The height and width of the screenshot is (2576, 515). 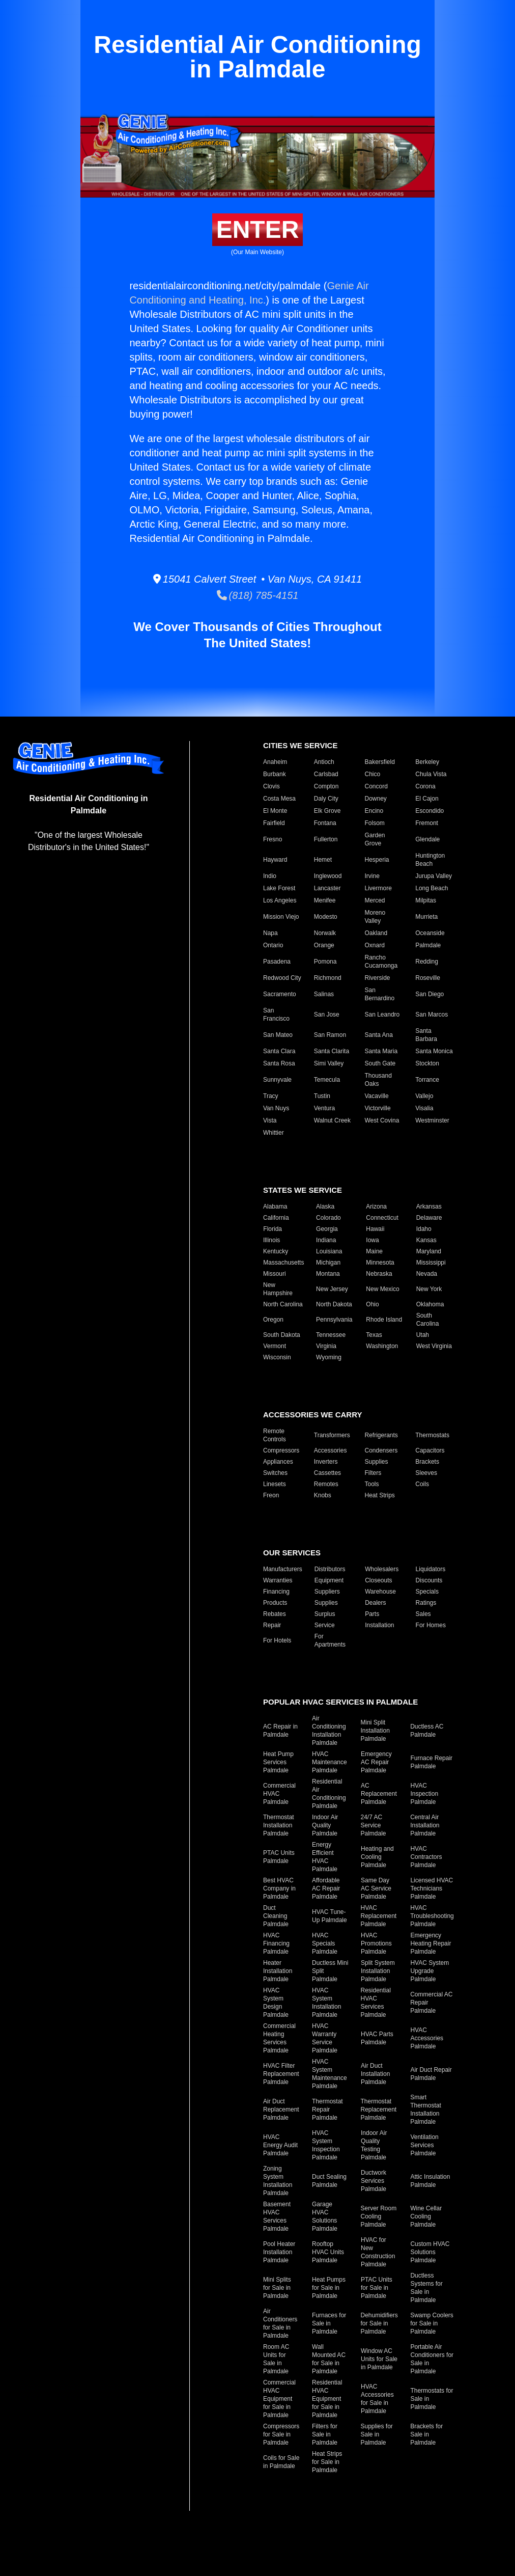 What do you see at coordinates (372, 1614) in the screenshot?
I see `Parts` at bounding box center [372, 1614].